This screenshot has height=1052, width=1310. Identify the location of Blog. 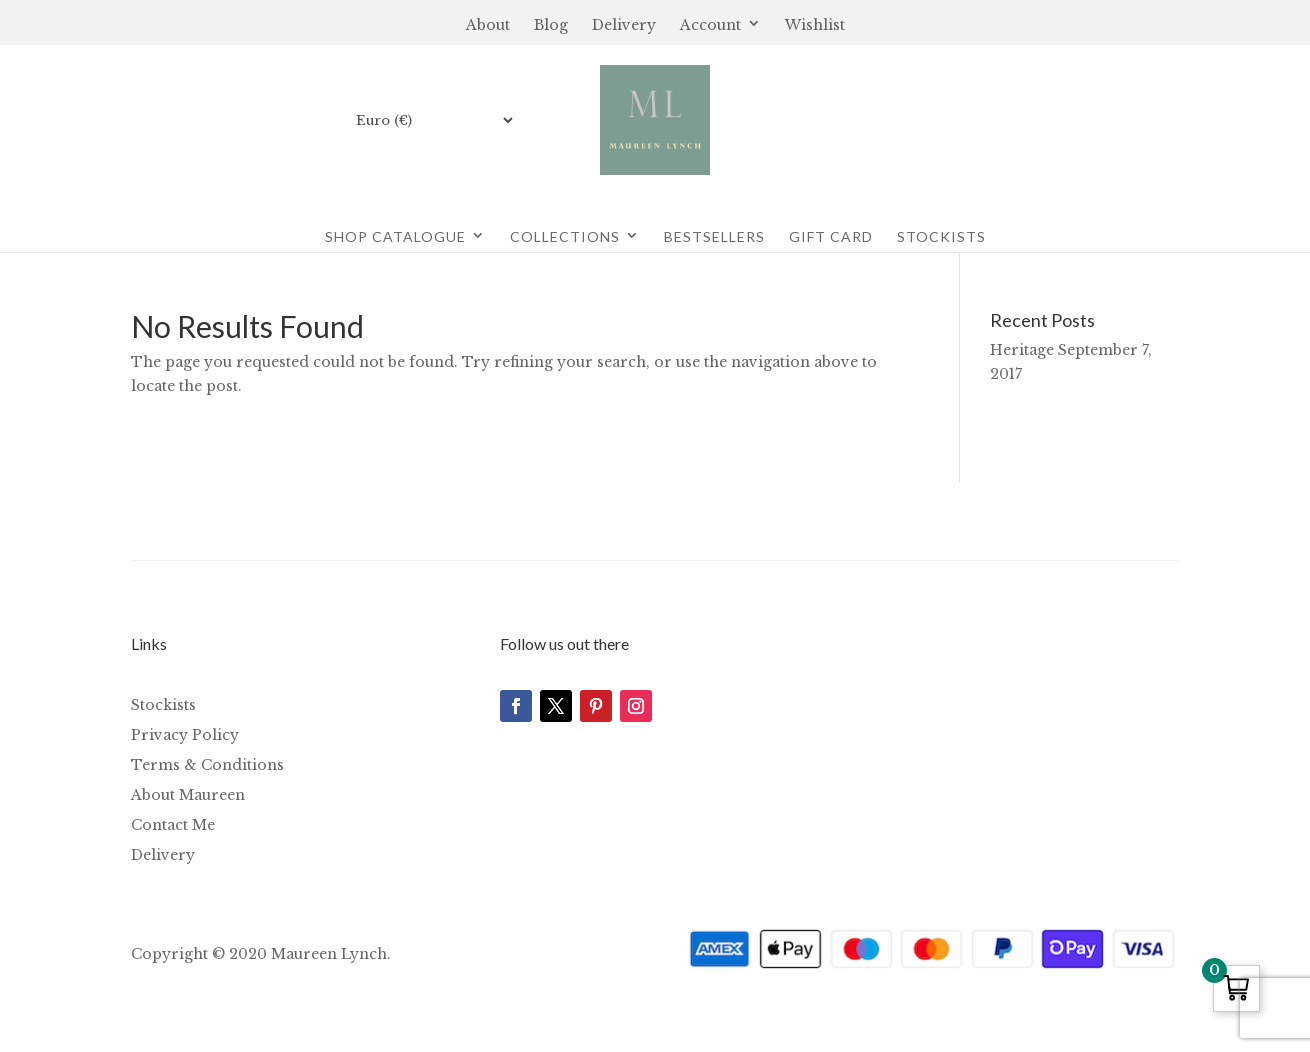
(551, 26).